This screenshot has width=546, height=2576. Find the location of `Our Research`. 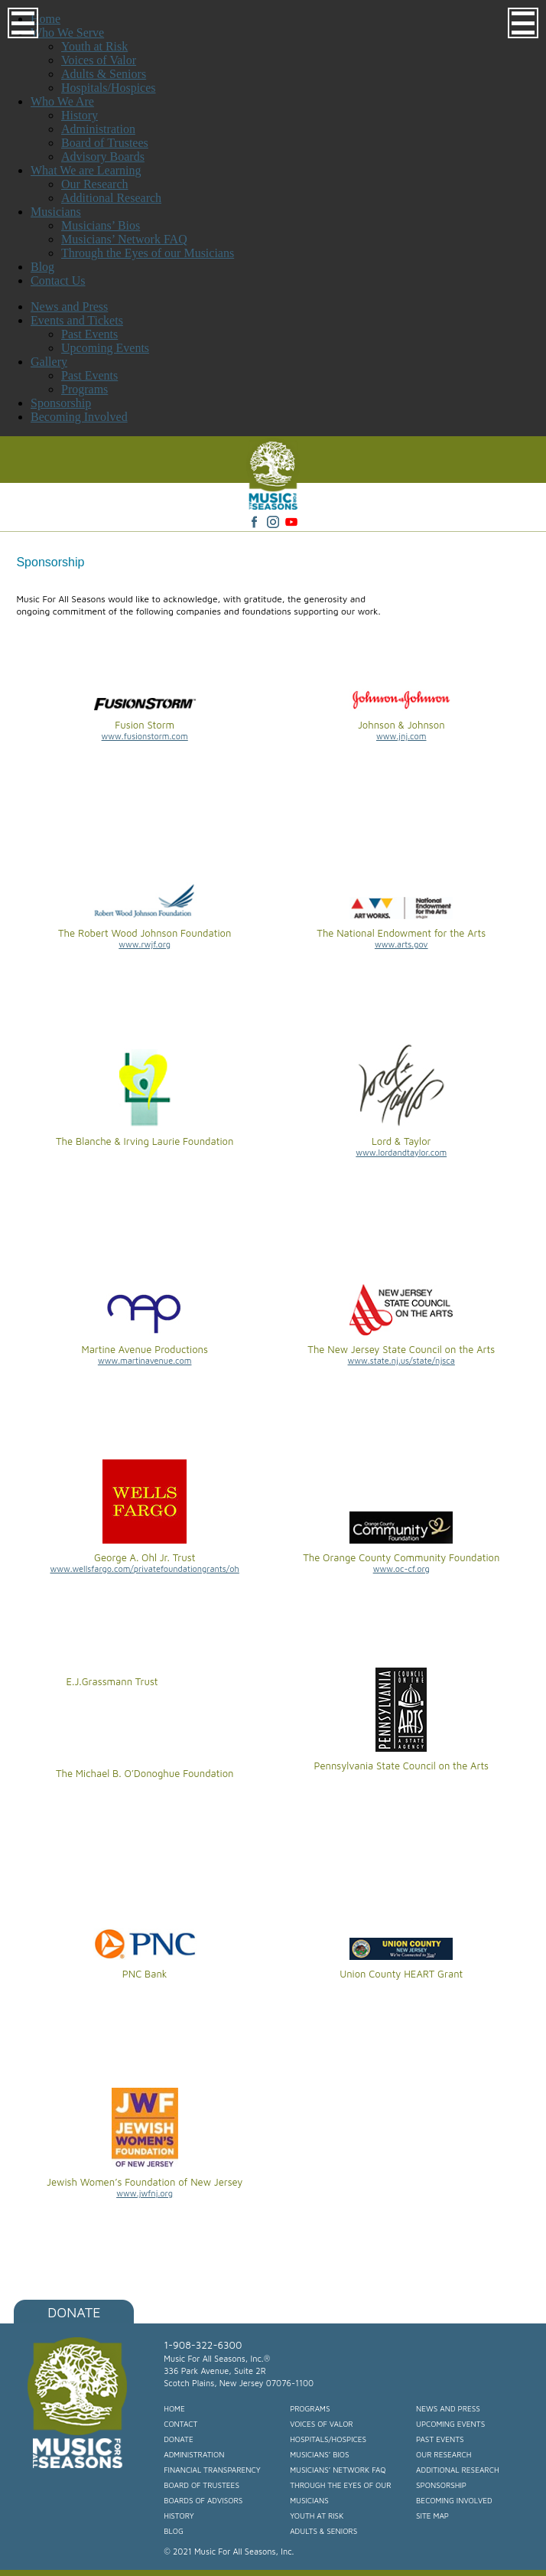

Our Research is located at coordinates (443, 2454).